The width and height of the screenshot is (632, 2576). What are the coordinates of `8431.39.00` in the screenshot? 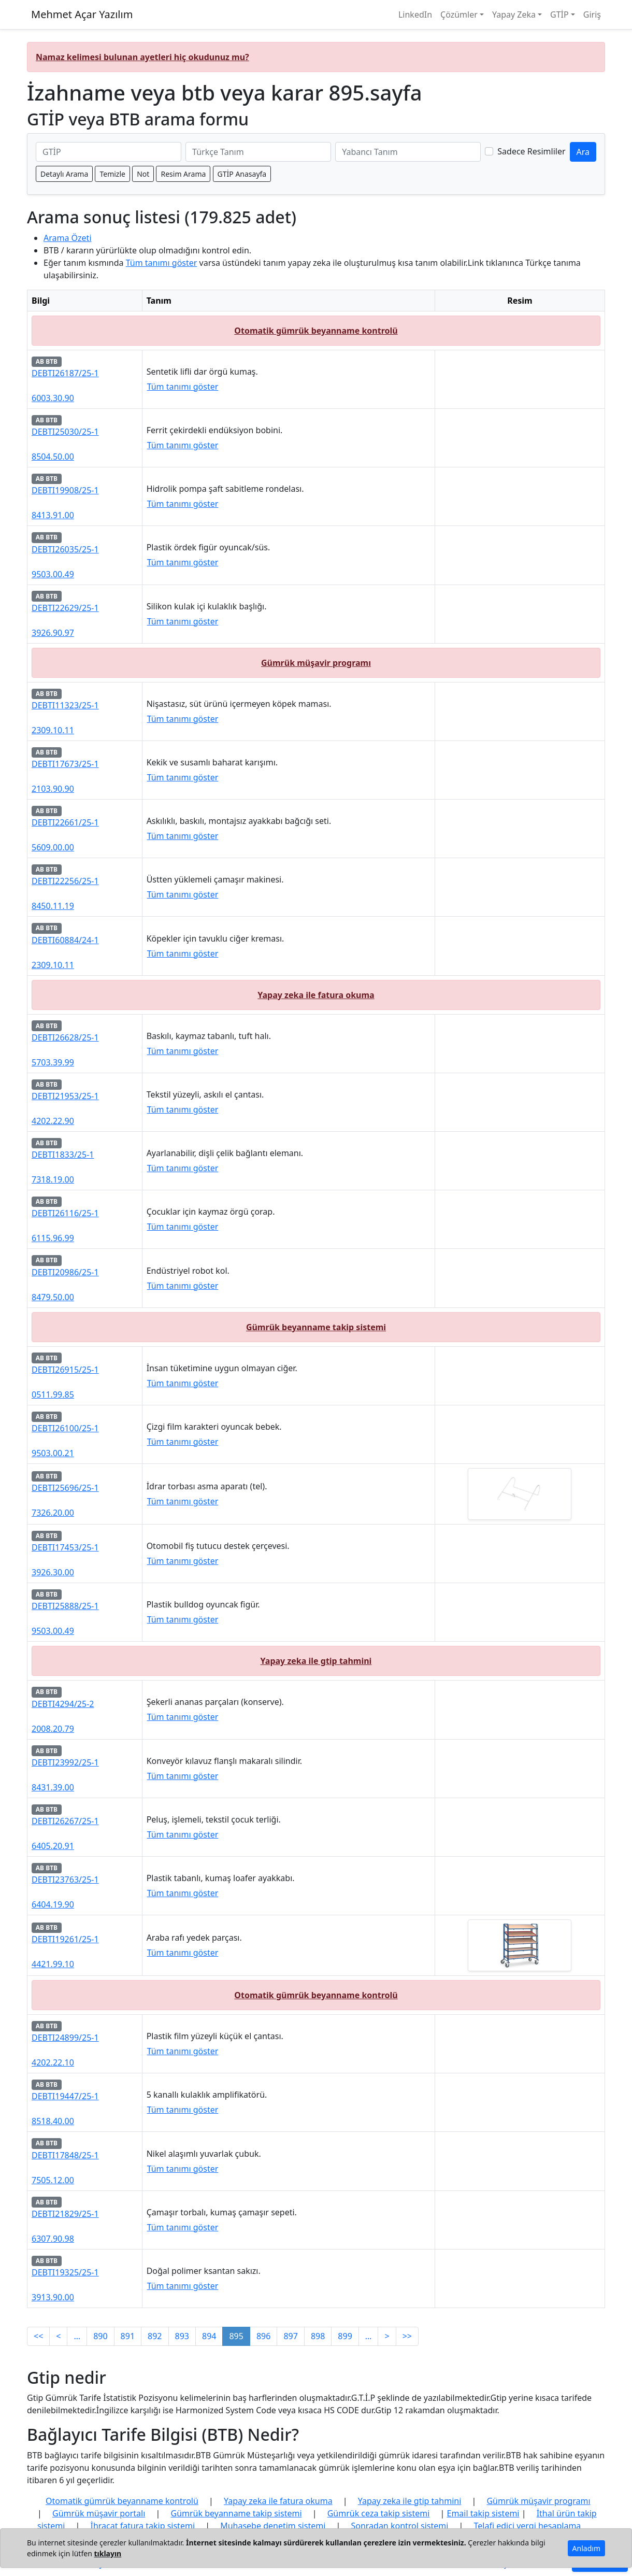 It's located at (53, 1787).